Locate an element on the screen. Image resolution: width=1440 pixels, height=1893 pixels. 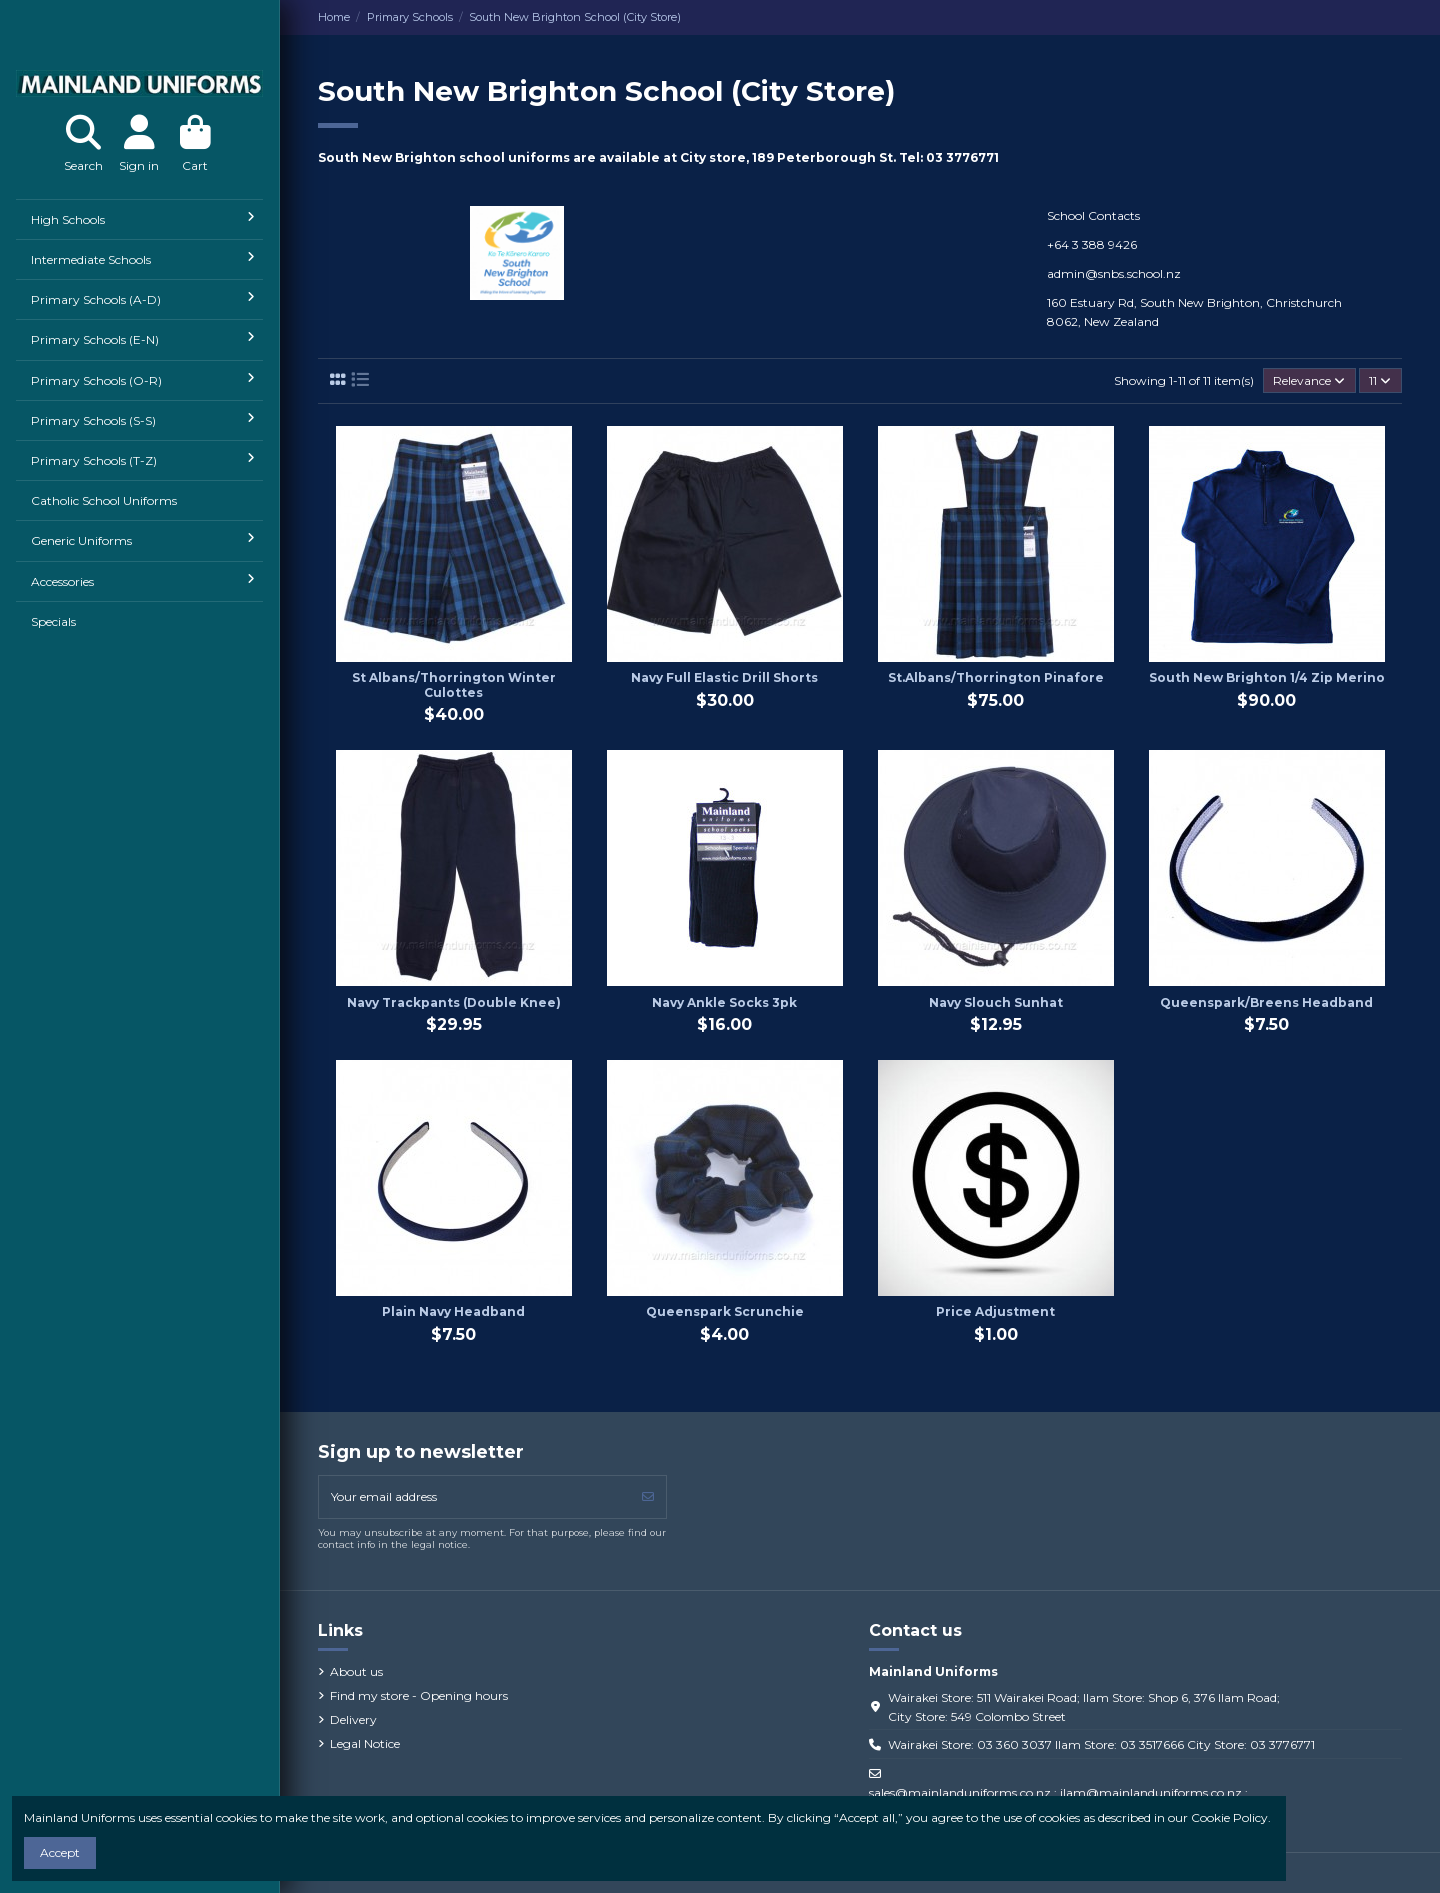
Accept is located at coordinates (60, 1852).